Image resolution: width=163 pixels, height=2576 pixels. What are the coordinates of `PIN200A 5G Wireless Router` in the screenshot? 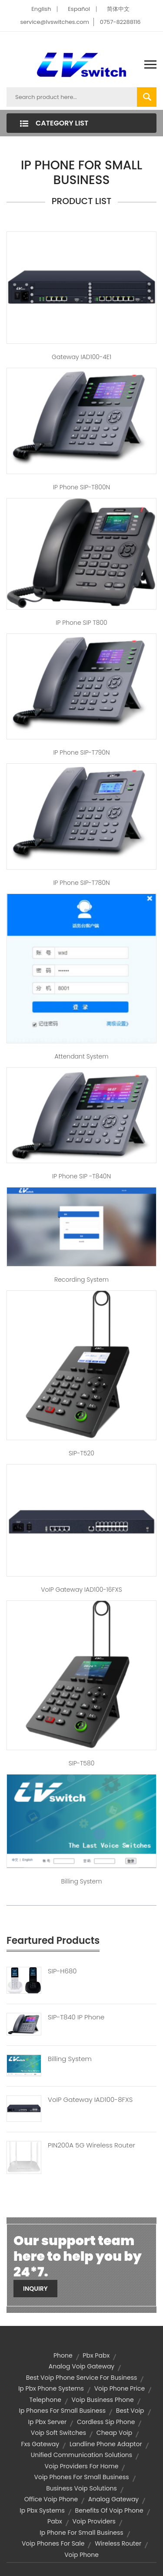 It's located at (91, 2145).